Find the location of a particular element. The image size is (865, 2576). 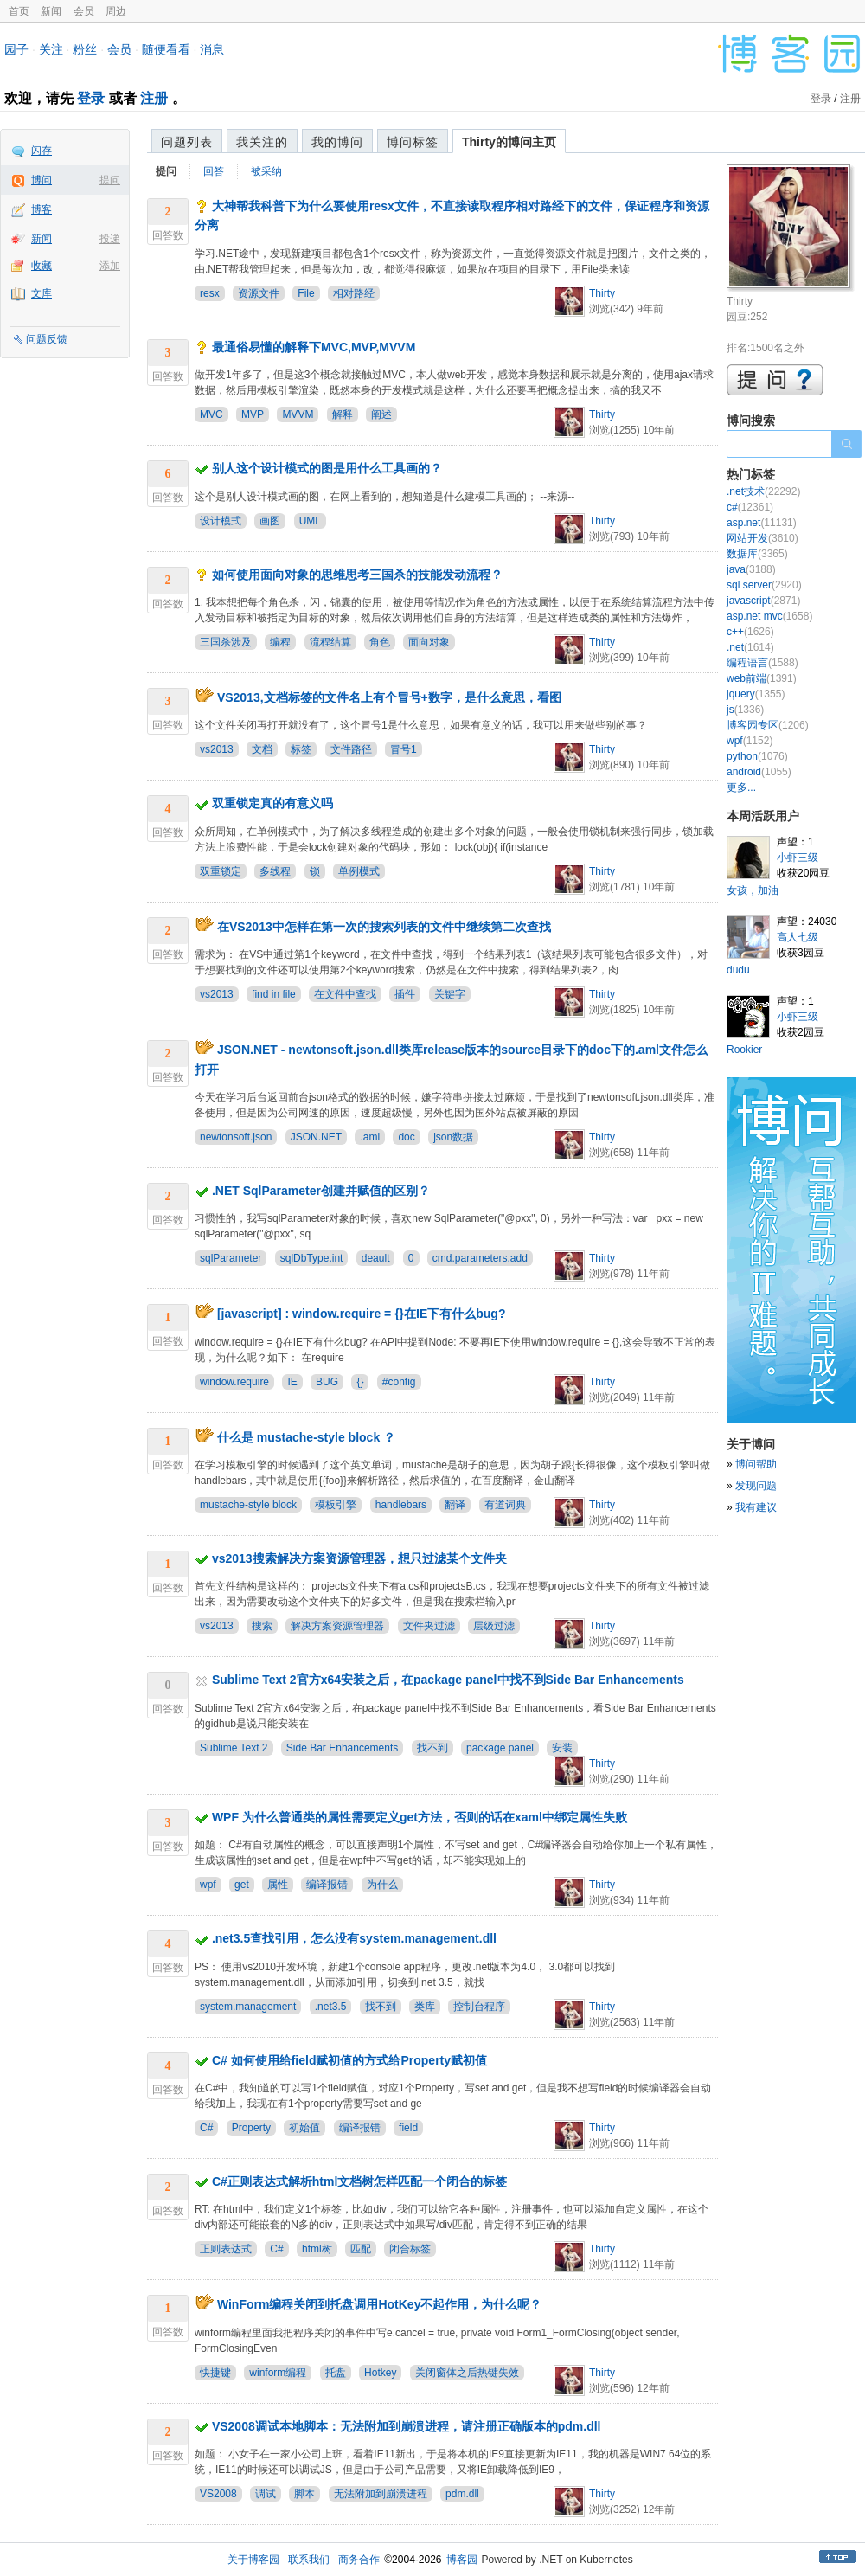

正则表达式 is located at coordinates (226, 2249).